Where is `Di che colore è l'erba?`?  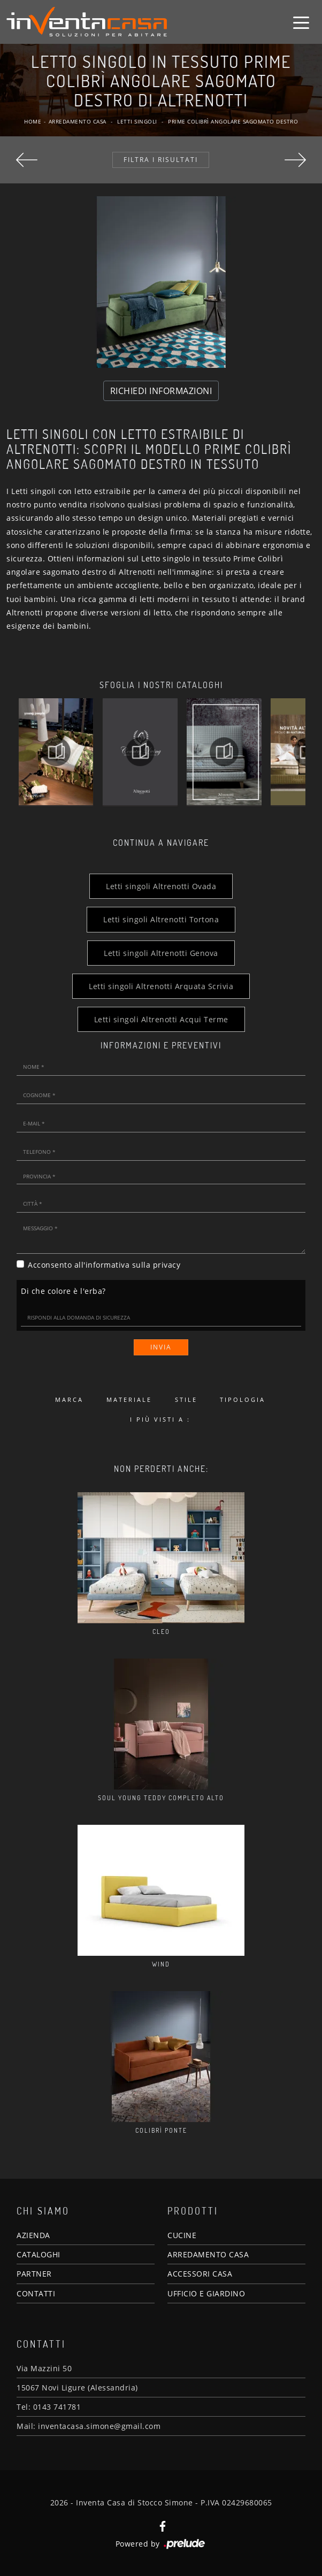 Di che colore è l'erba? is located at coordinates (63, 1291).